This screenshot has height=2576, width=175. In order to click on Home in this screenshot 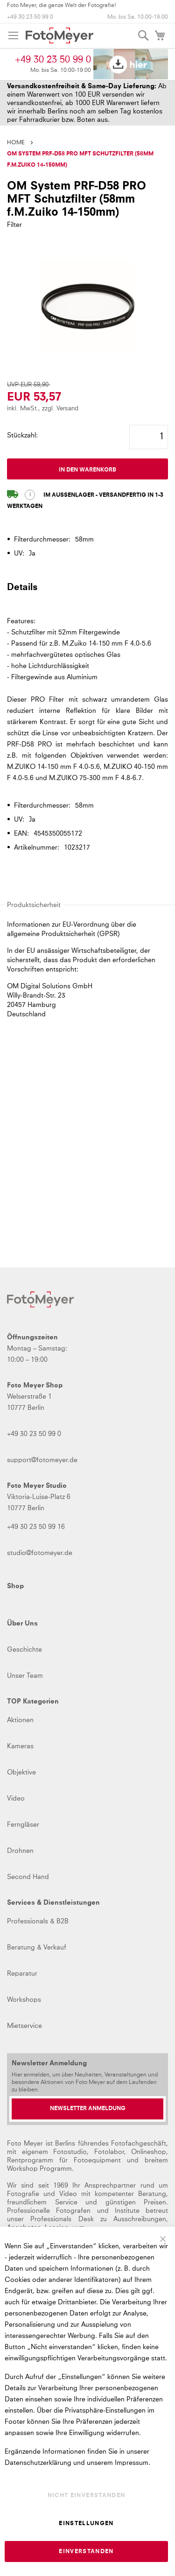, I will do `click(16, 143)`.